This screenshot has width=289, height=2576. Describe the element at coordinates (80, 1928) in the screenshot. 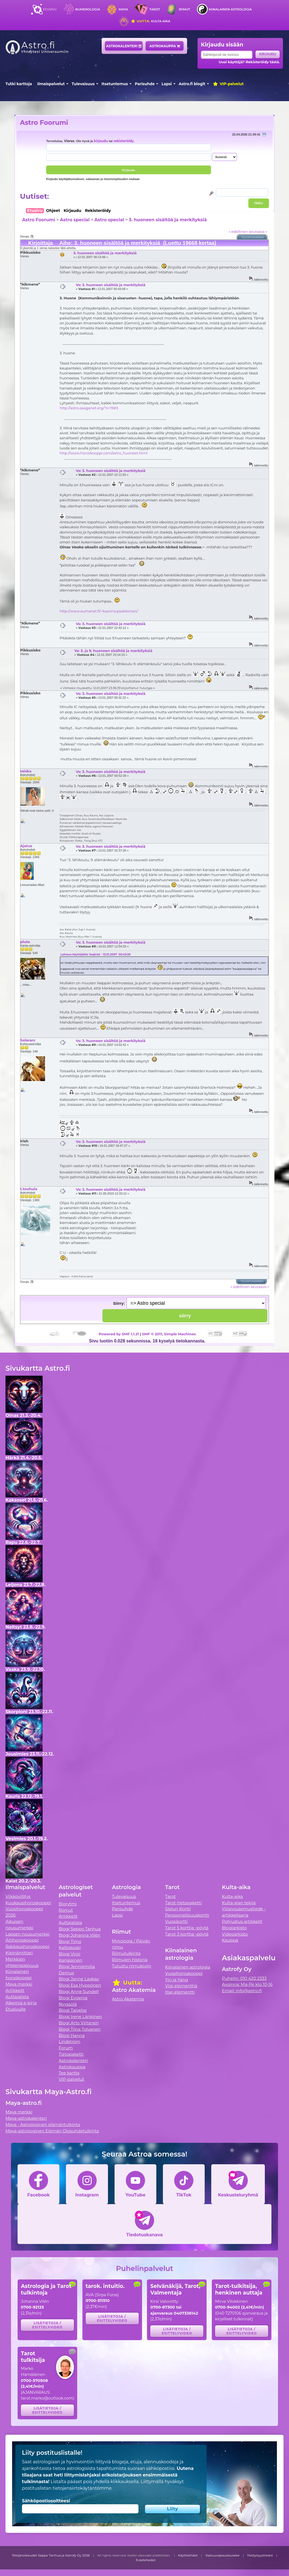

I see `Blogi Seppo Tanhua` at that location.